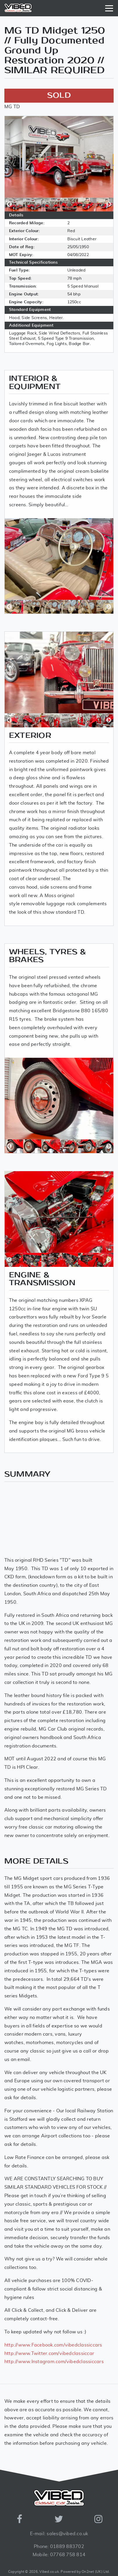 This screenshot has height=2576, width=118. I want to click on http://www.Instagram.com/vibedclassiccars, so click(54, 2361).